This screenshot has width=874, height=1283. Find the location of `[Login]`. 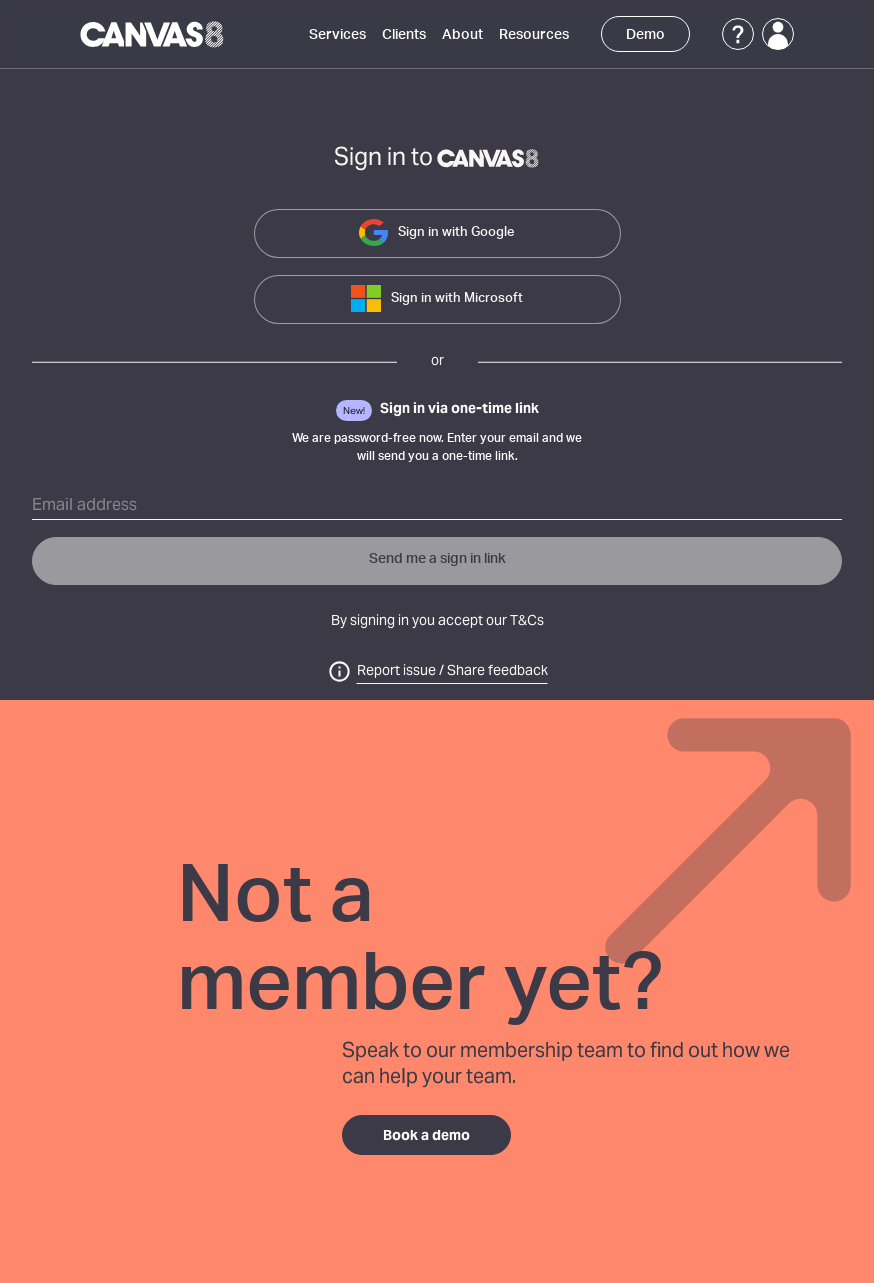

[Login] is located at coordinates (778, 34).